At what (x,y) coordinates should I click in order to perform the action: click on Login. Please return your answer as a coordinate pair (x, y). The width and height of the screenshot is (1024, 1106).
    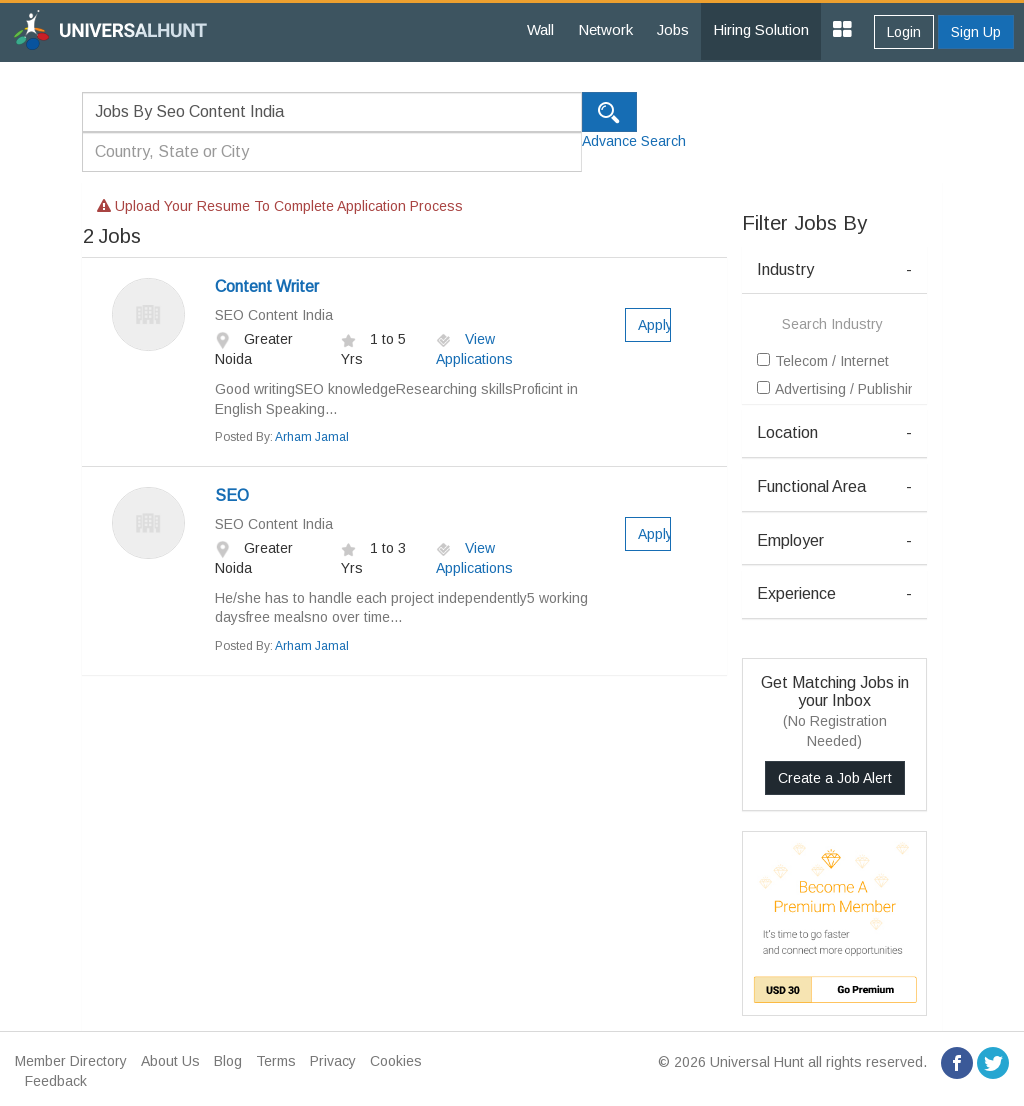
    Looking at the image, I should click on (904, 32).